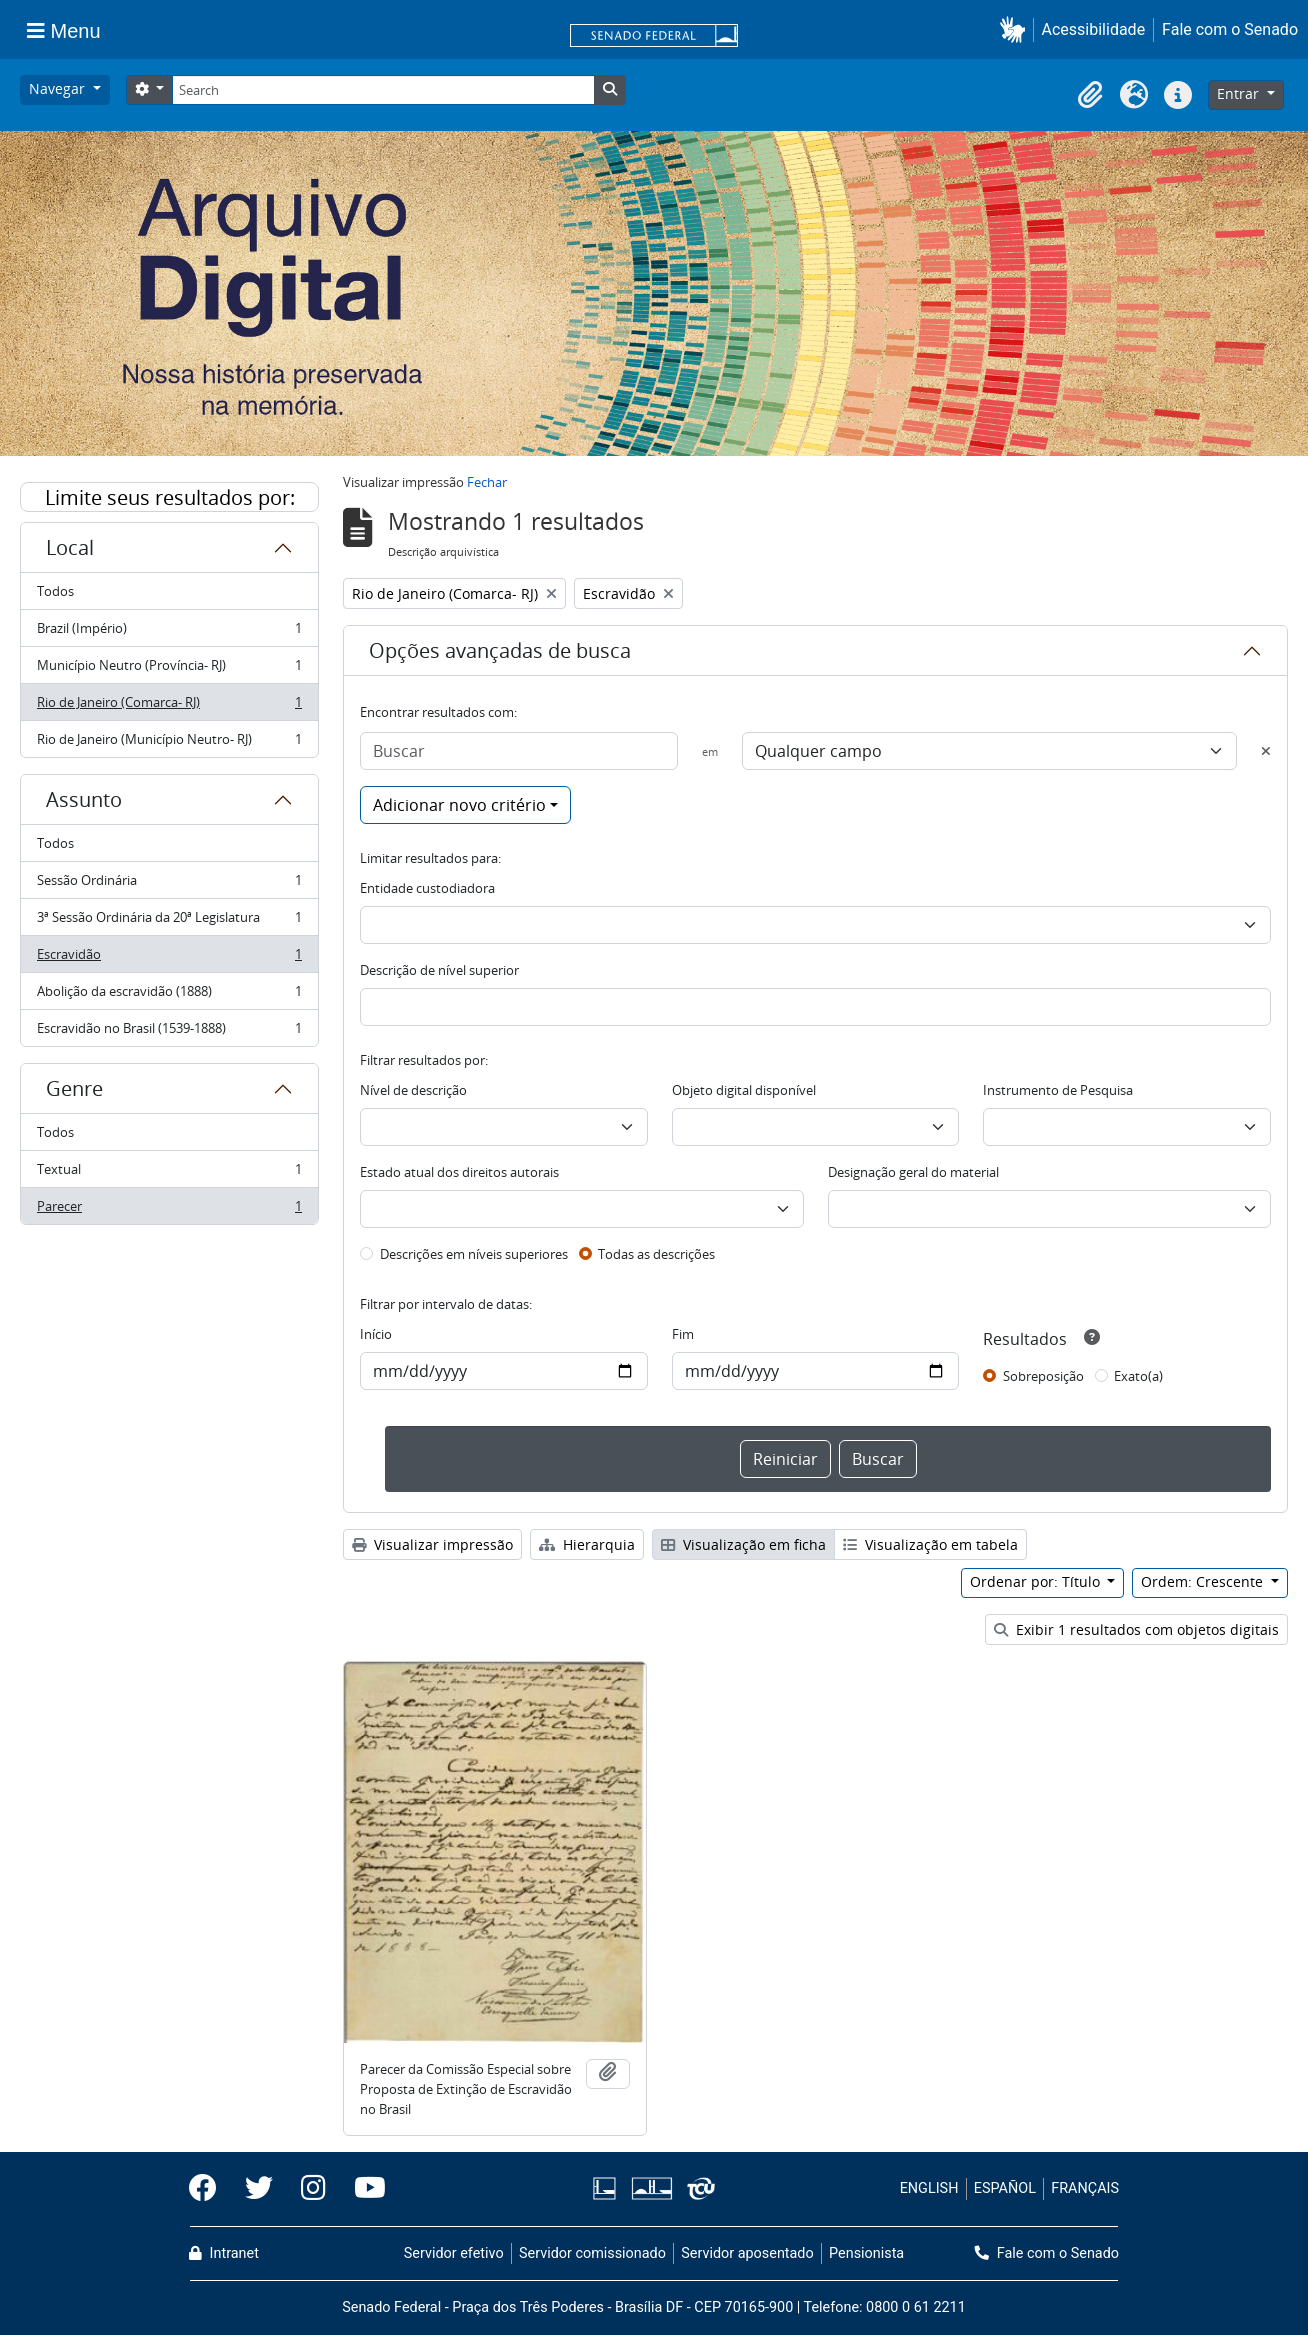 This screenshot has width=1308, height=2335. What do you see at coordinates (1085, 2188) in the screenshot?
I see `FRANÇAIS` at bounding box center [1085, 2188].